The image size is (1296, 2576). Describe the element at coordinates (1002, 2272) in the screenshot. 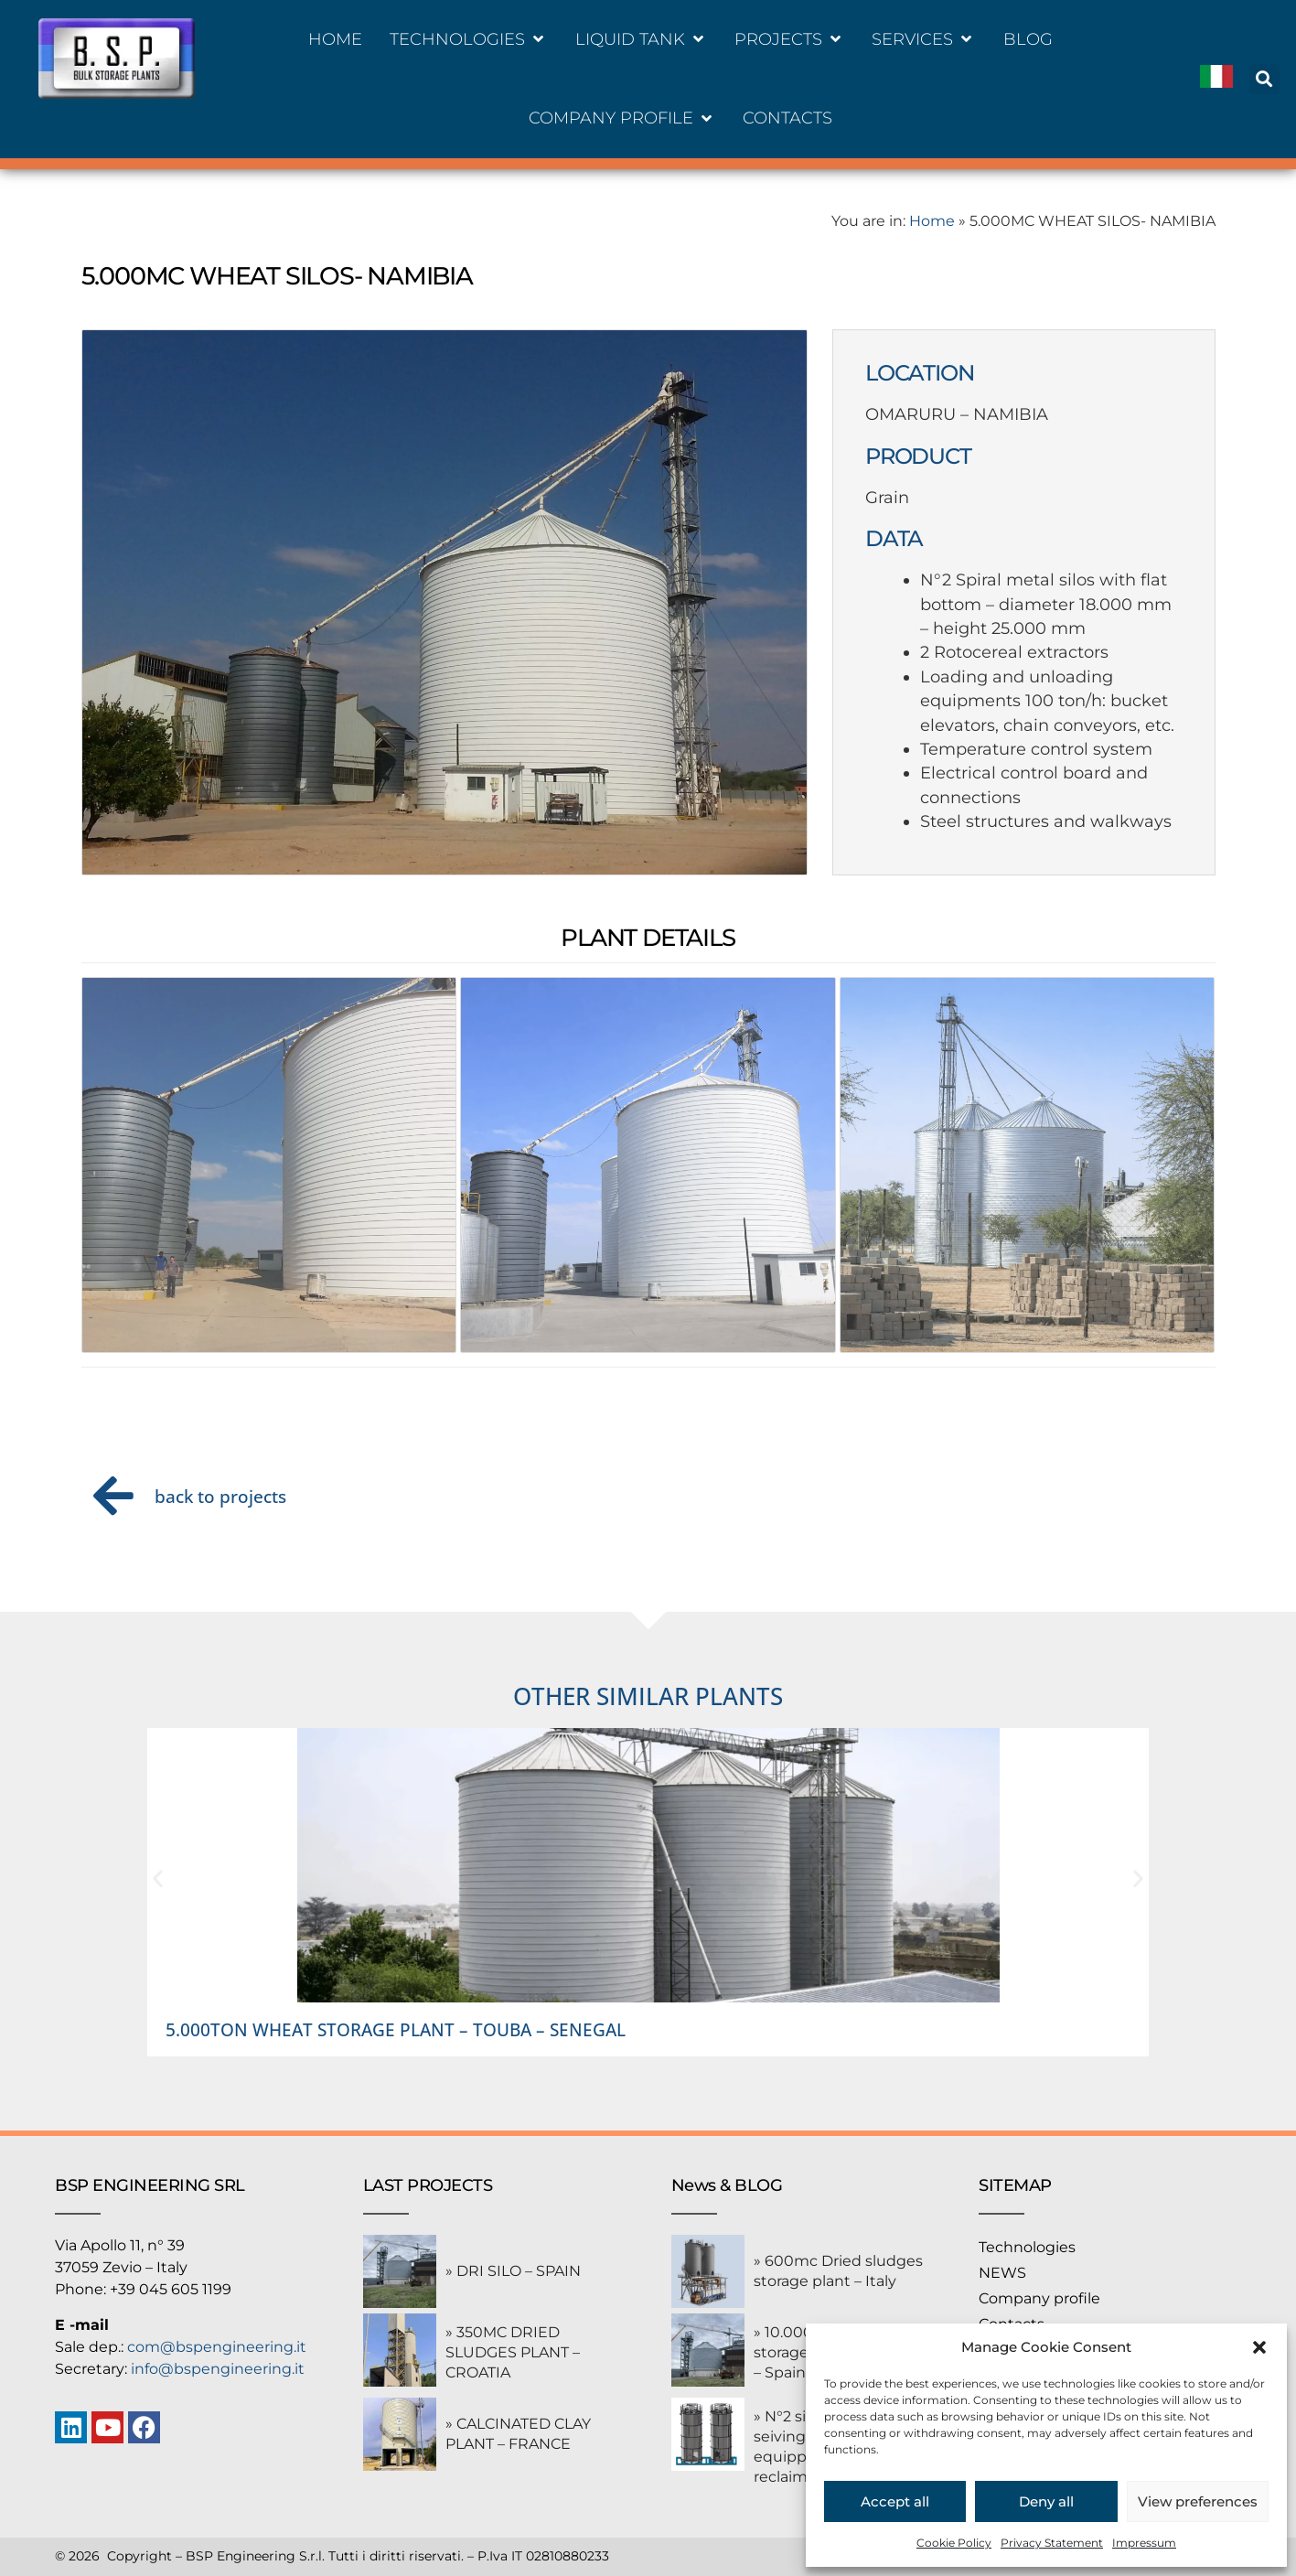

I see `NEWS` at that location.